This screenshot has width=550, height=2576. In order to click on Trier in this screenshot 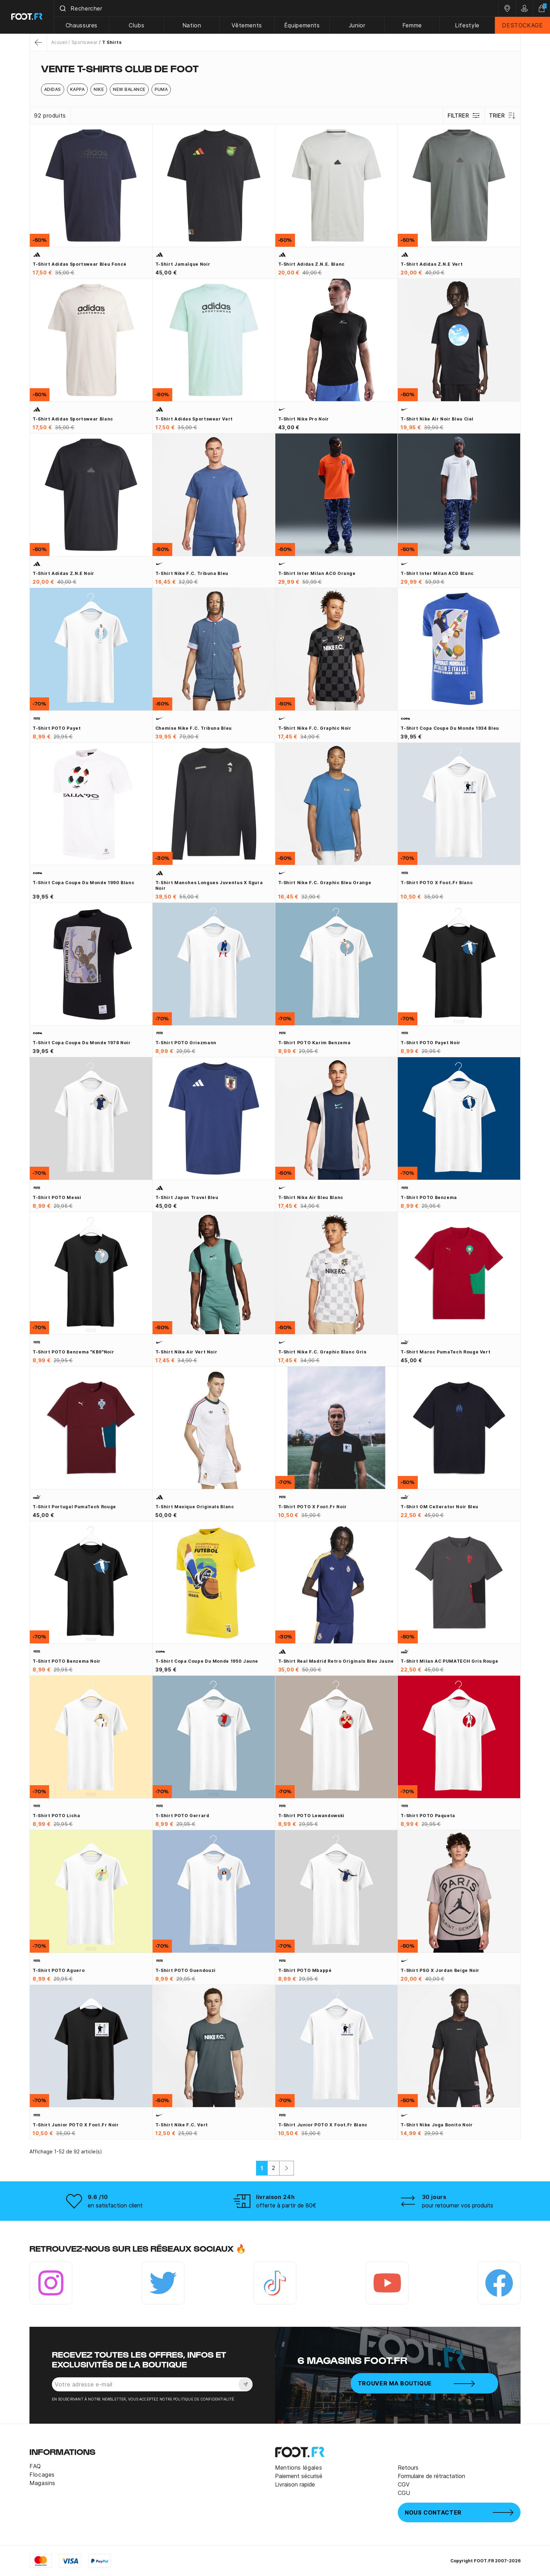, I will do `click(502, 115)`.